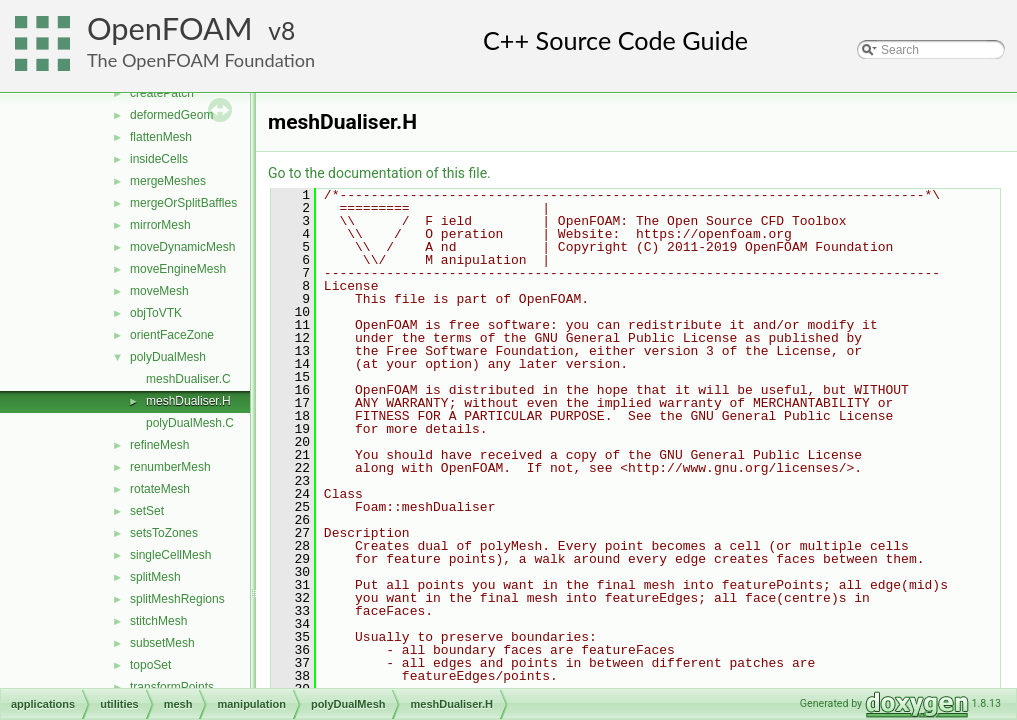  Describe the element at coordinates (177, 599) in the screenshot. I see `splitMeshRegions` at that location.